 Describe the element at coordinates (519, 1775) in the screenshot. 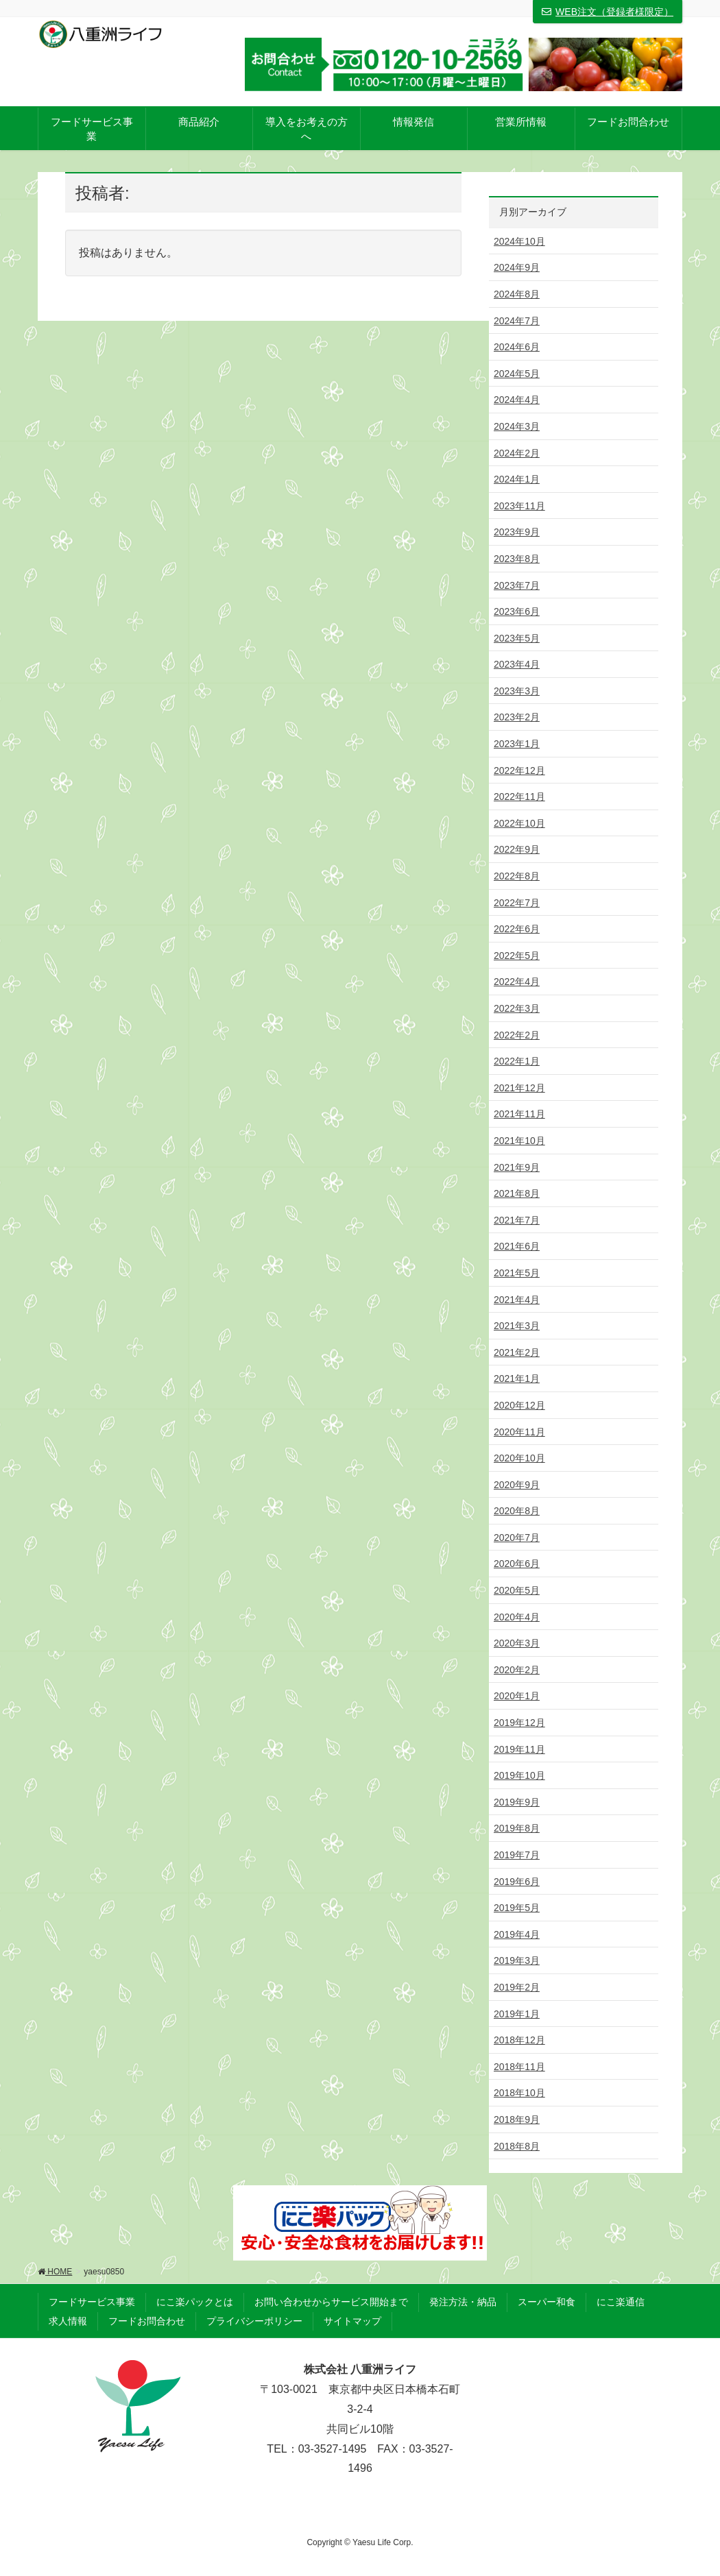

I see `2019年10月` at that location.